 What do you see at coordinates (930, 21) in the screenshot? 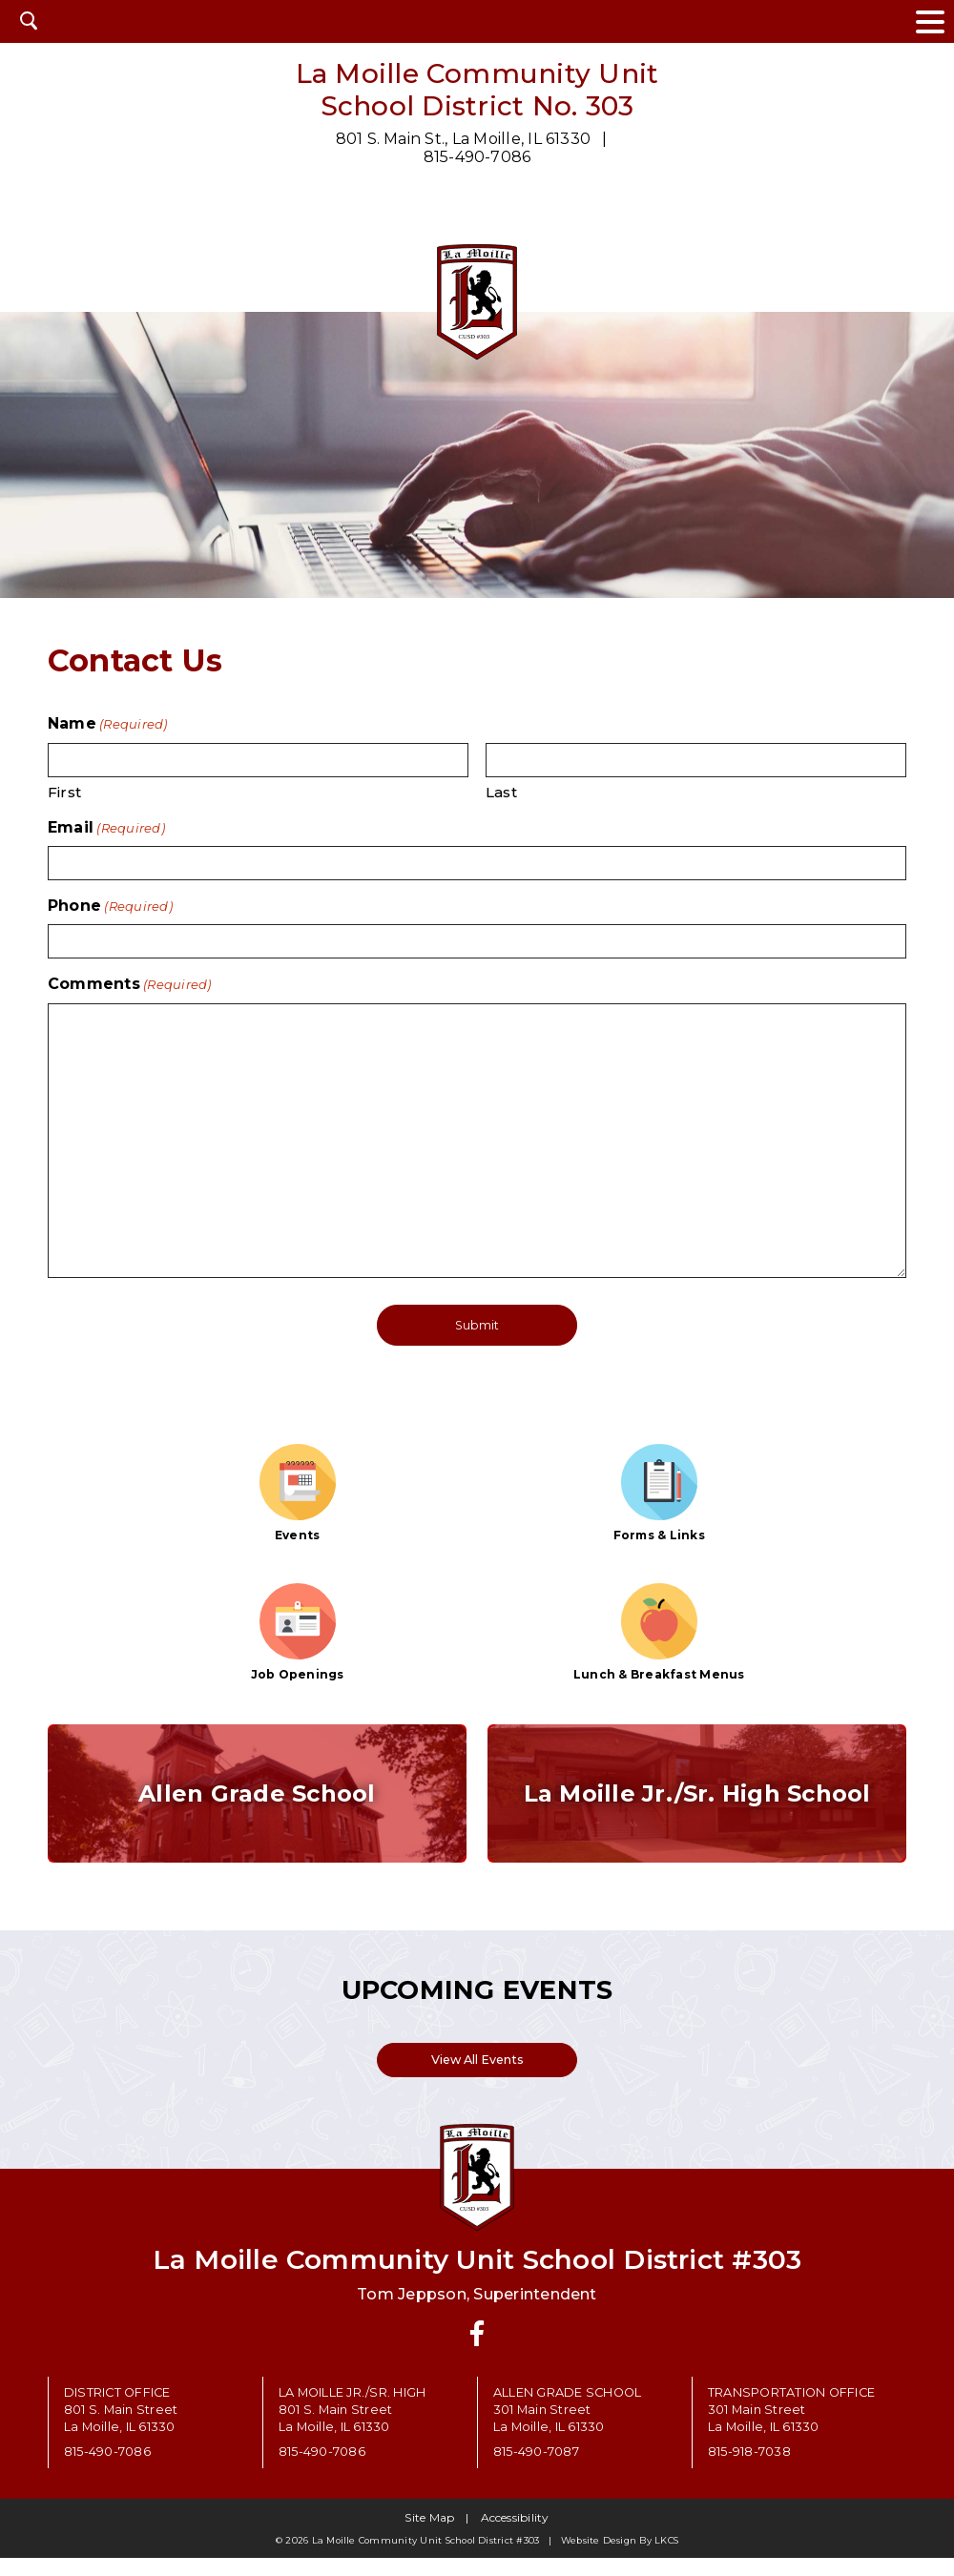
I see `[toggle navigation menu]` at bounding box center [930, 21].